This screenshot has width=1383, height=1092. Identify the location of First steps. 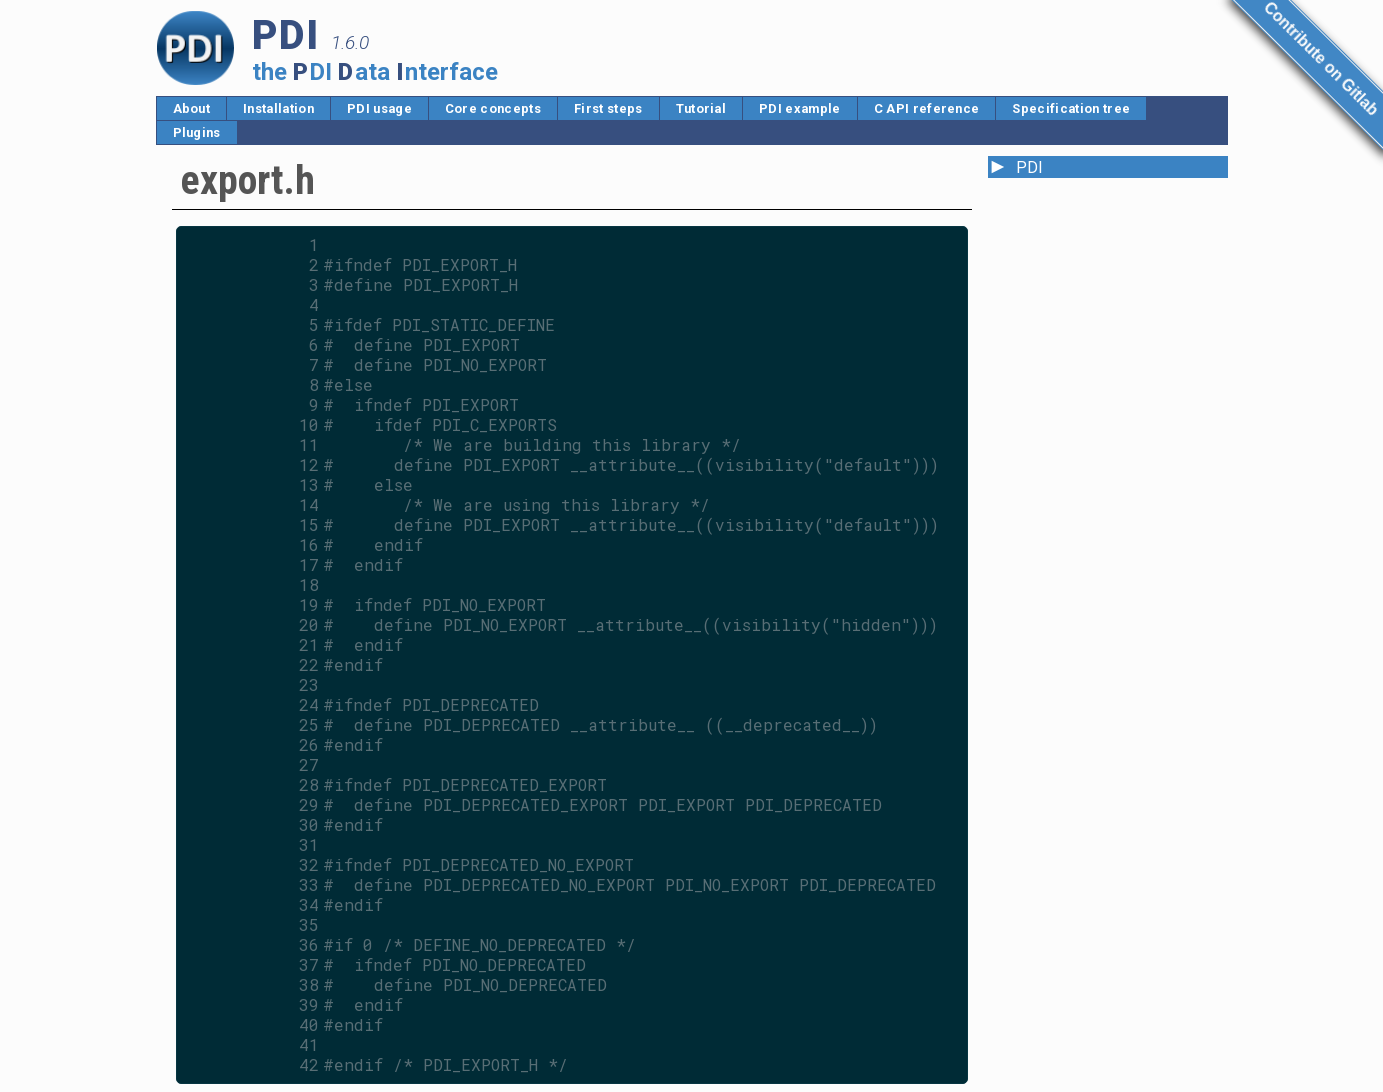
(608, 108).